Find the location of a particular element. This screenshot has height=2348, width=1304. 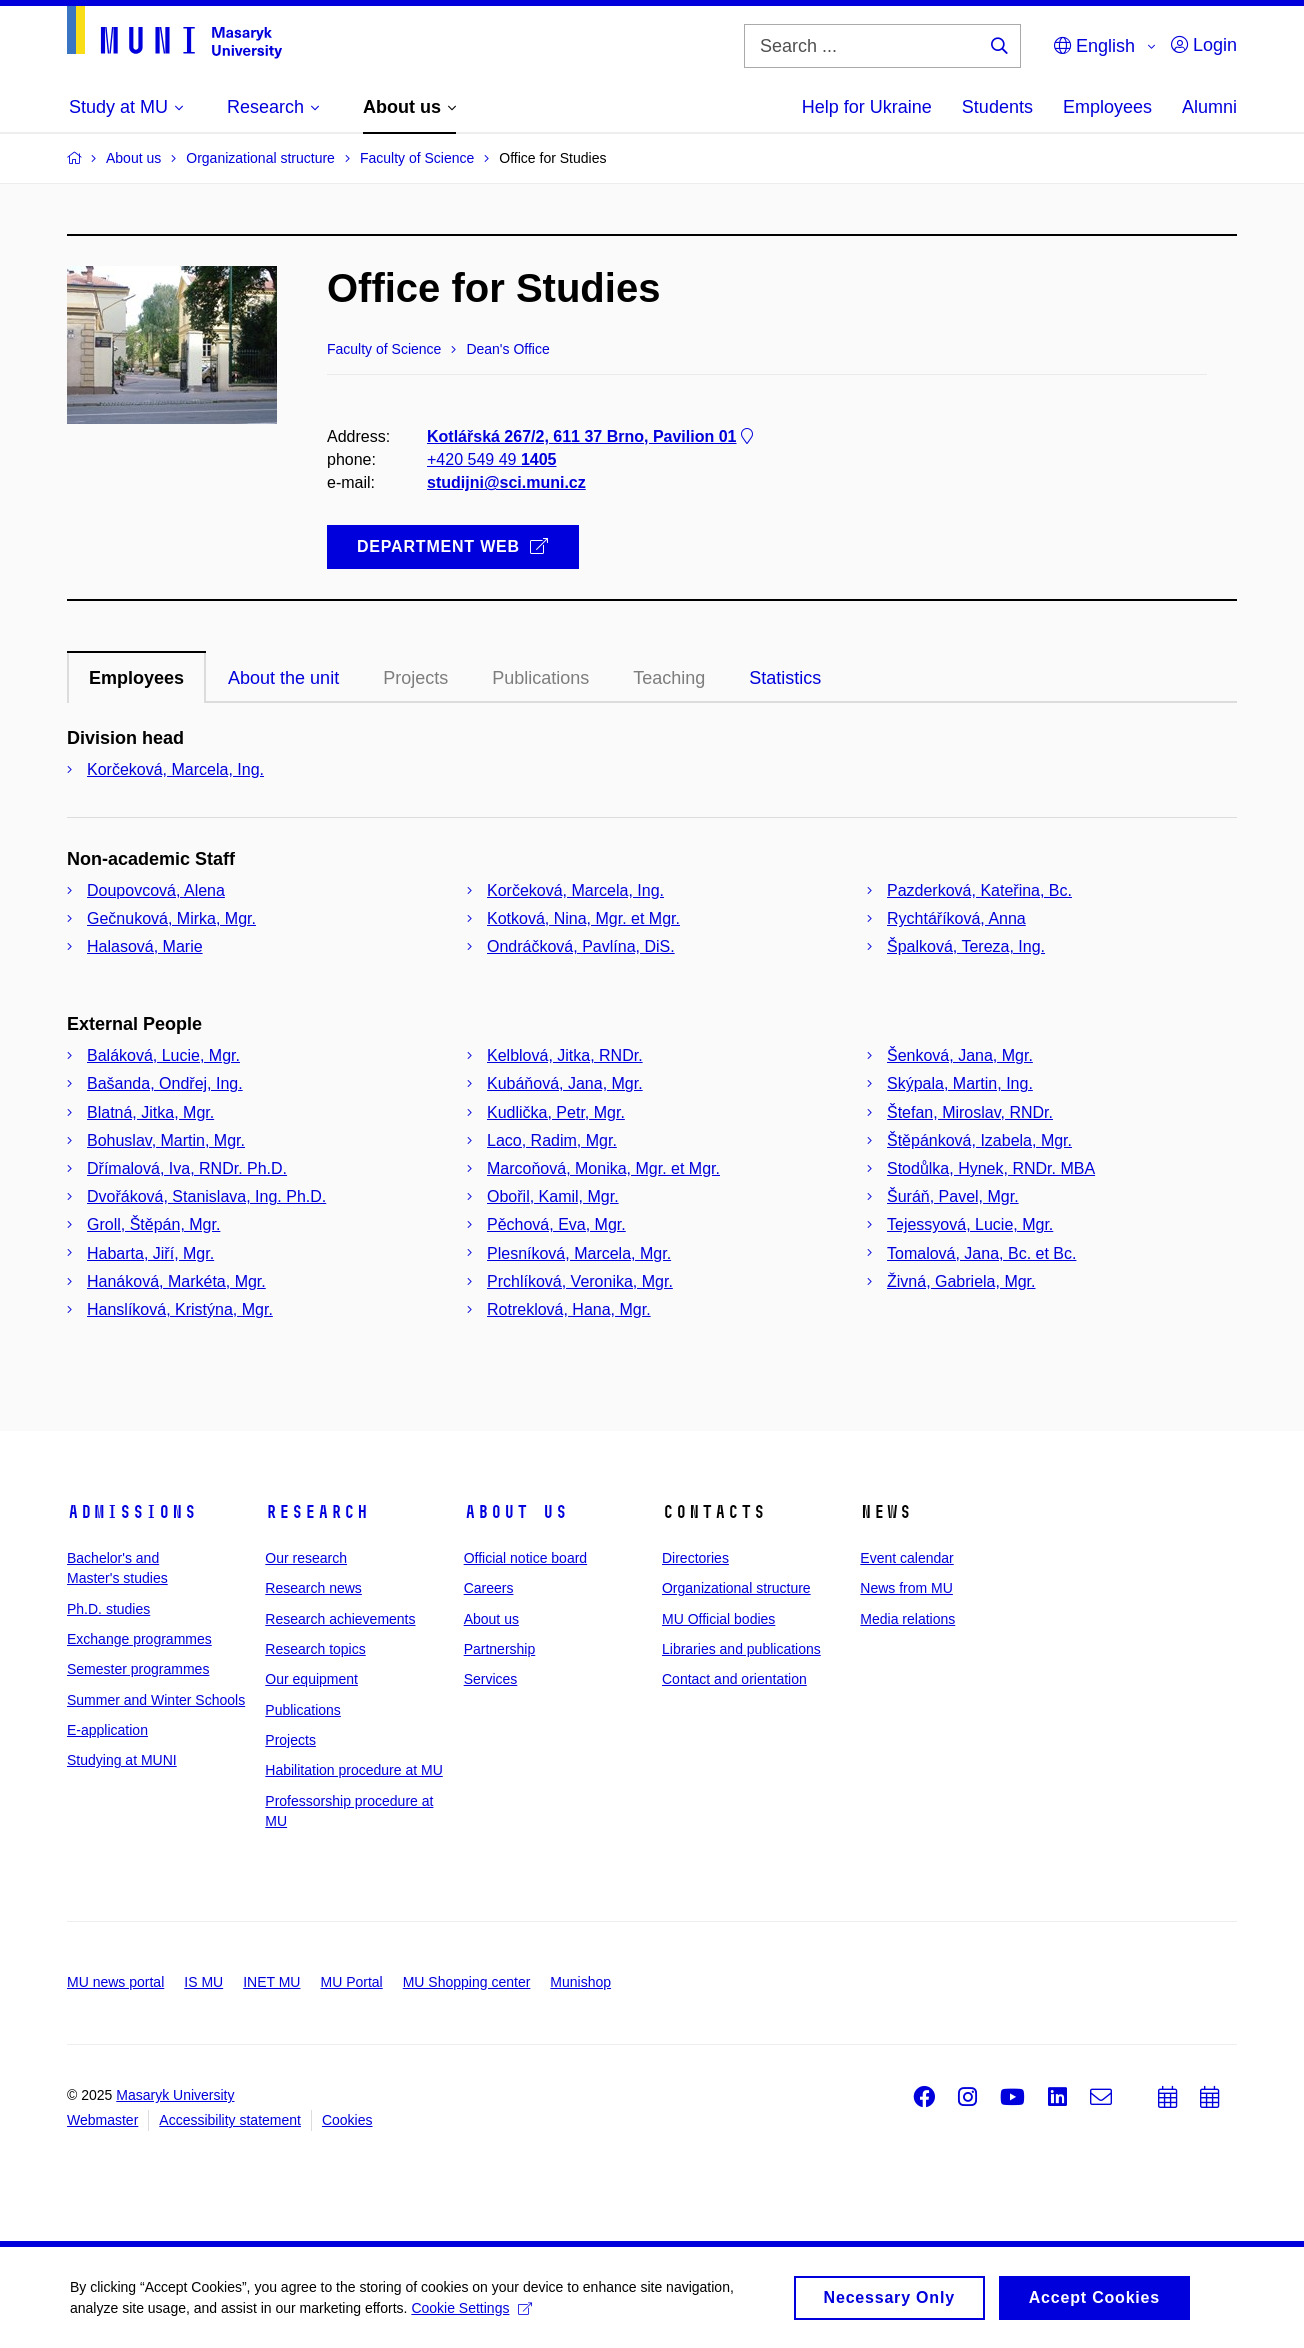

Munishop is located at coordinates (580, 1982).